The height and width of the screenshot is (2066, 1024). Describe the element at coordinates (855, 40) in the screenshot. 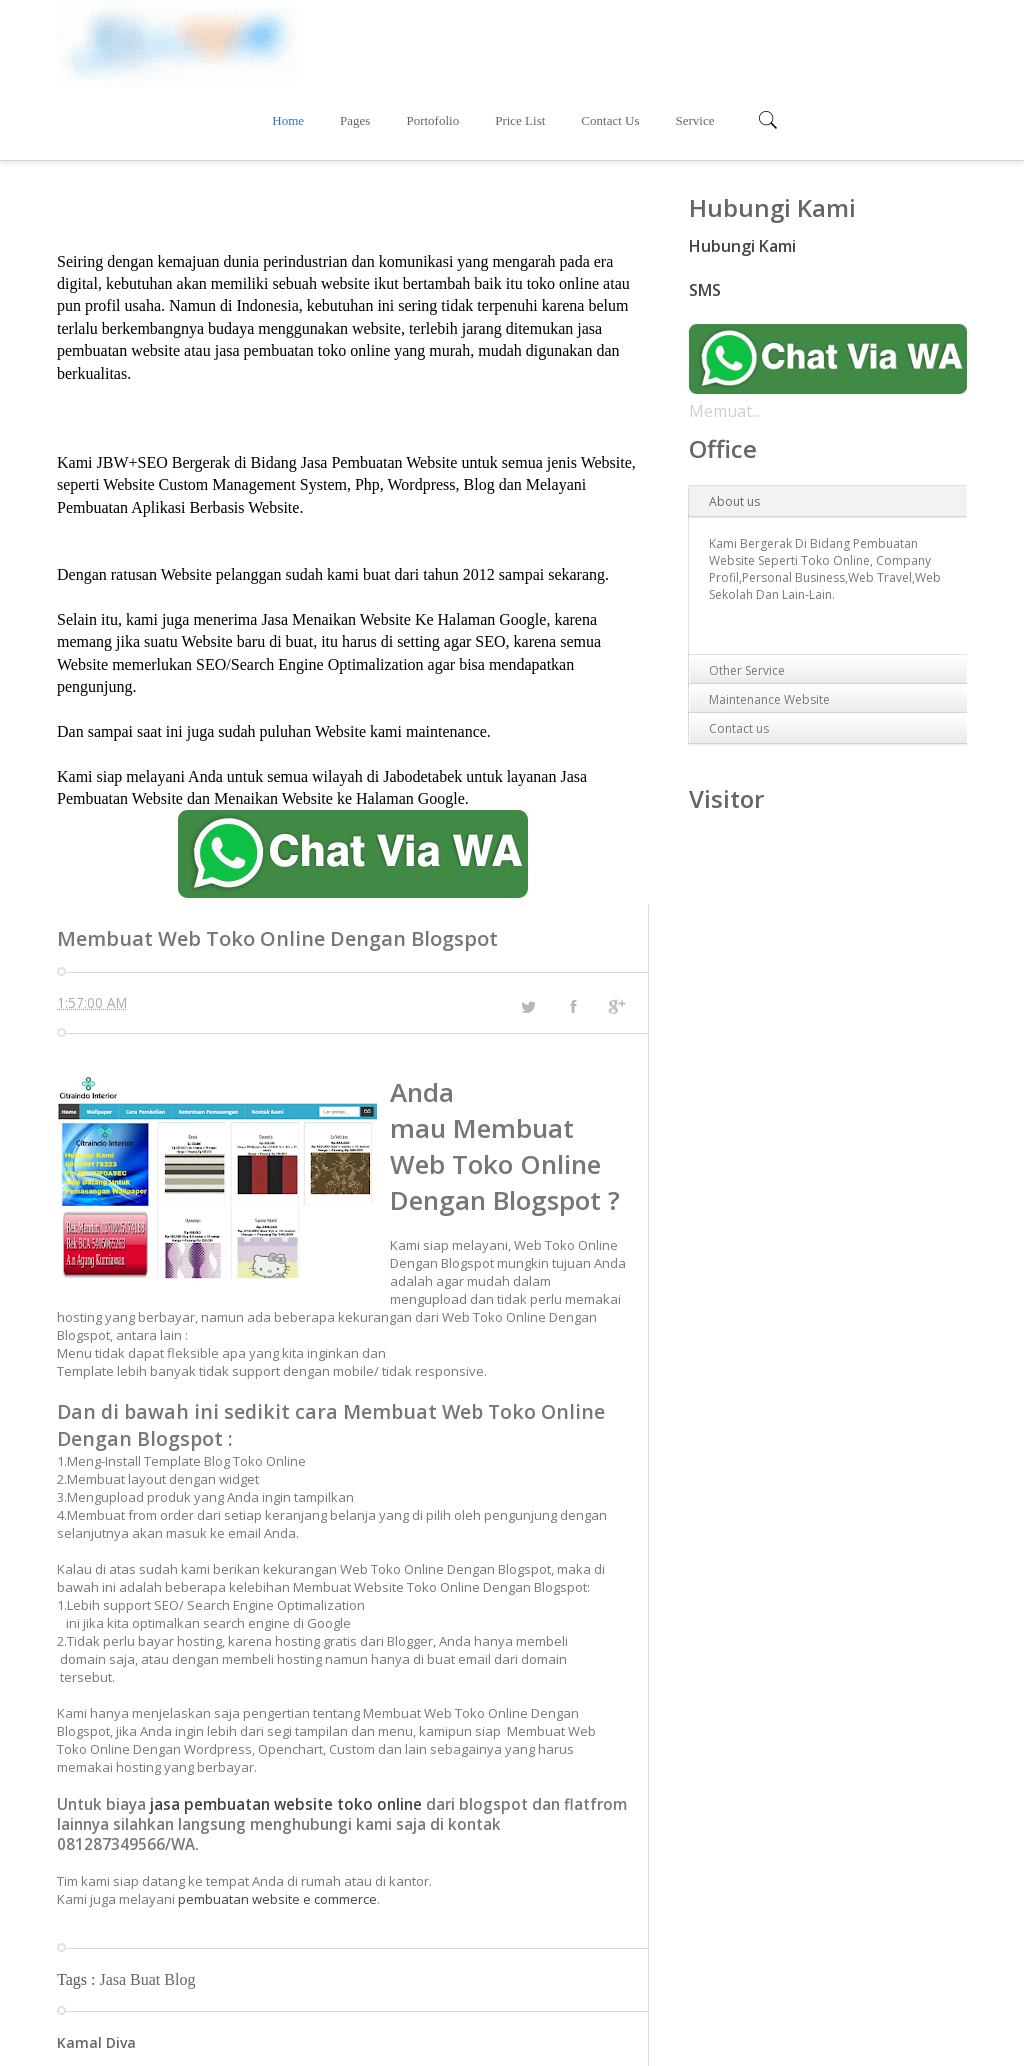

I see `Service` at that location.